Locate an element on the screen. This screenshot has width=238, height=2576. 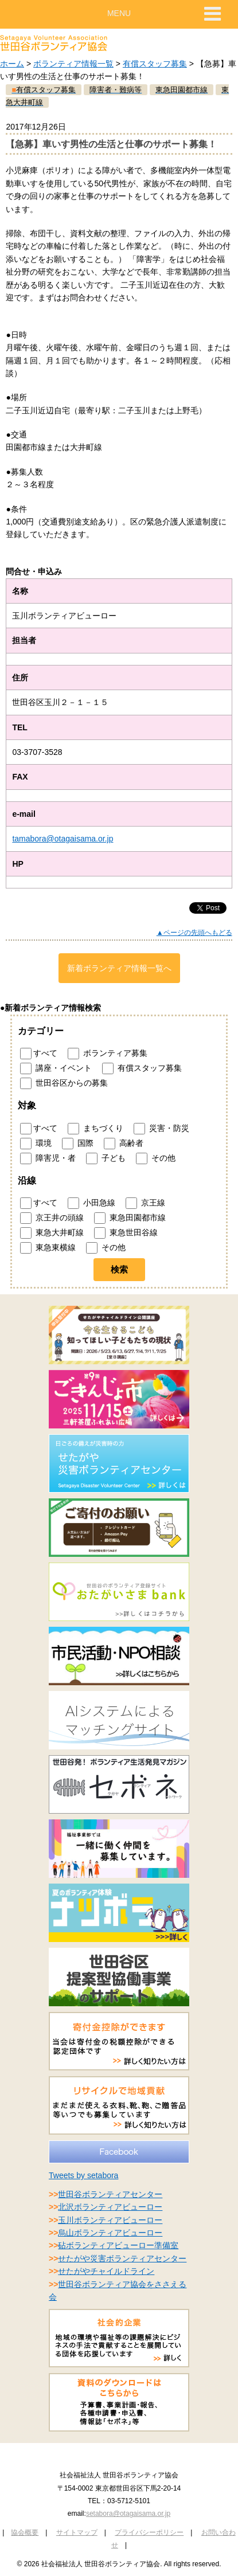
せたがやチャイルドライン is located at coordinates (106, 2271).